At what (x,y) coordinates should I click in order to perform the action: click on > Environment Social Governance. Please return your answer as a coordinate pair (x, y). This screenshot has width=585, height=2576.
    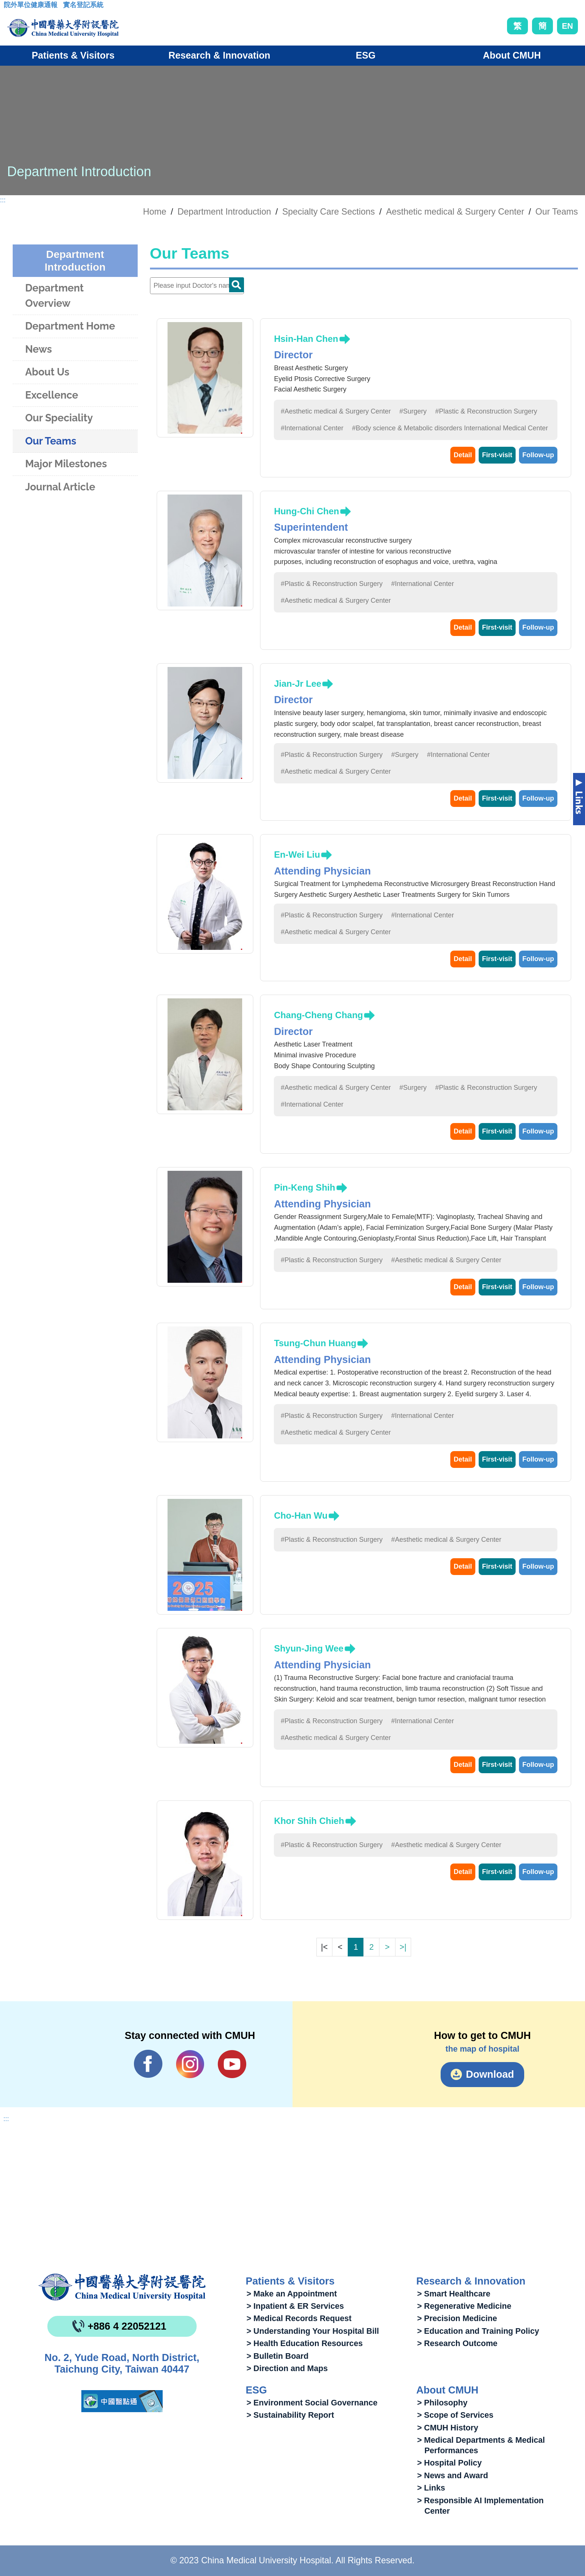
    Looking at the image, I should click on (312, 2402).